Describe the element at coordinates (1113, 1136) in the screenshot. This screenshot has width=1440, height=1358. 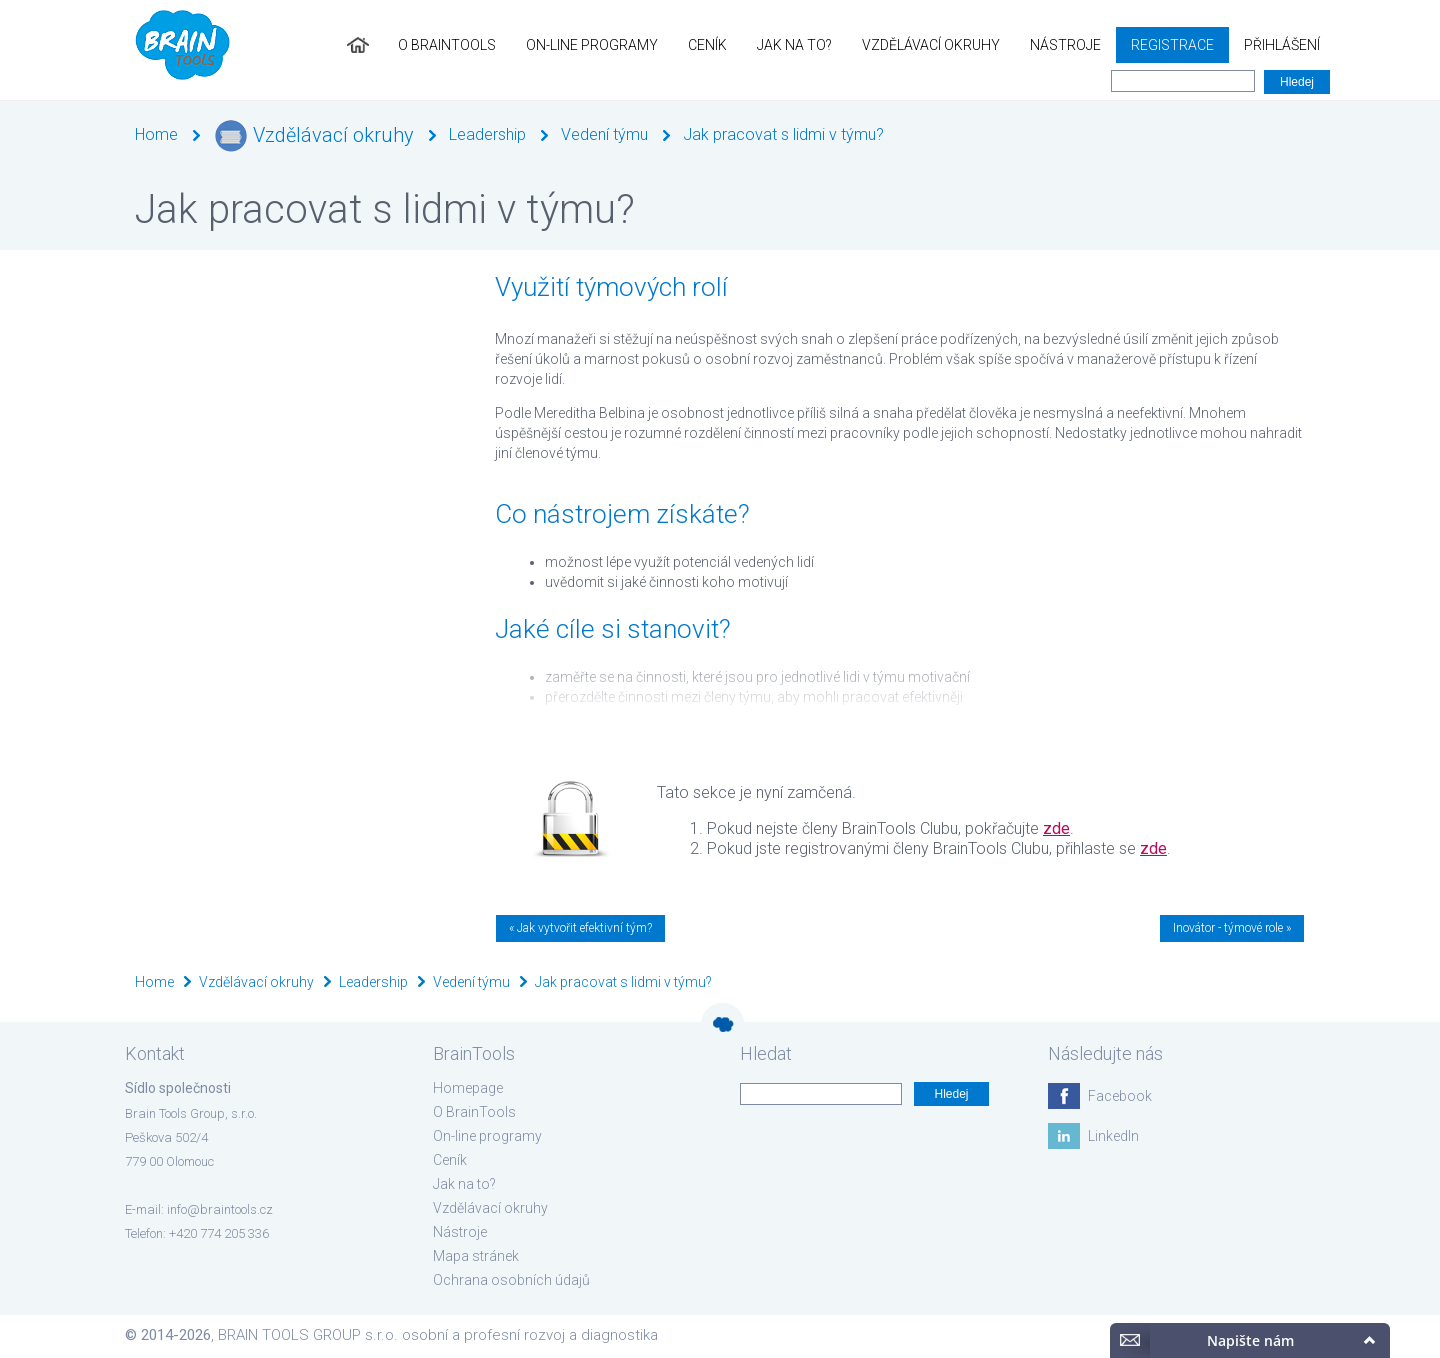
I see `LinkedIn` at that location.